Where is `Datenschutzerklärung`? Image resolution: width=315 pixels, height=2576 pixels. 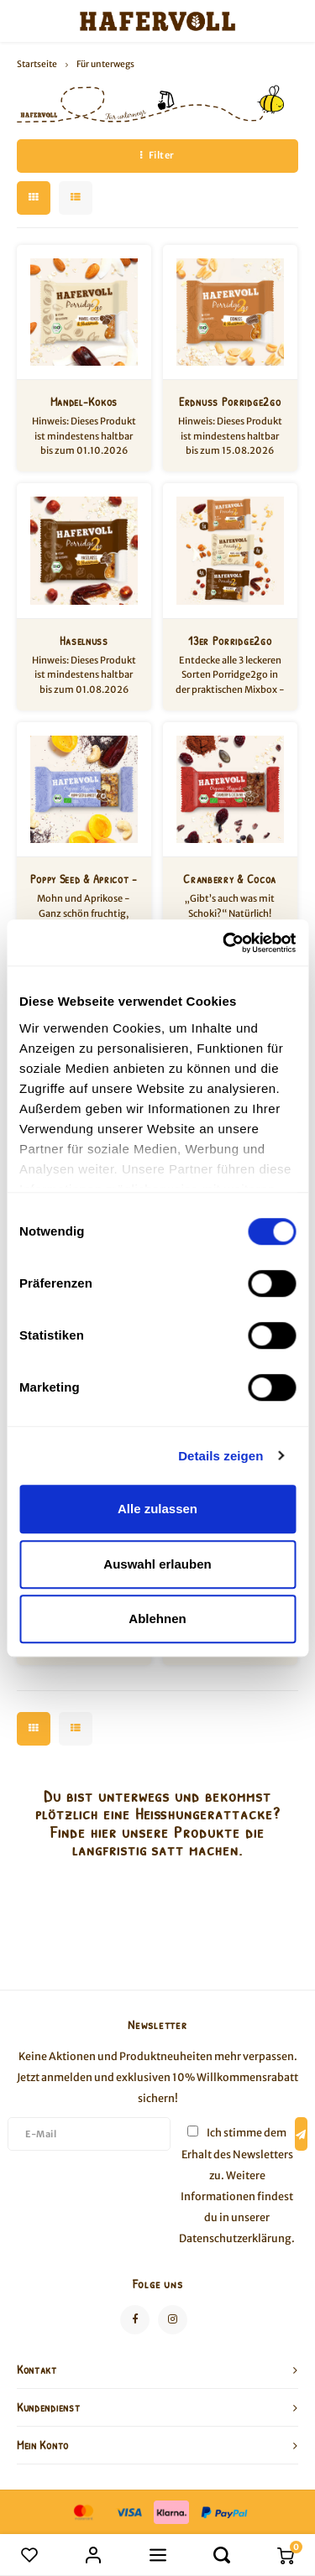 Datenschutzerklärung is located at coordinates (235, 2238).